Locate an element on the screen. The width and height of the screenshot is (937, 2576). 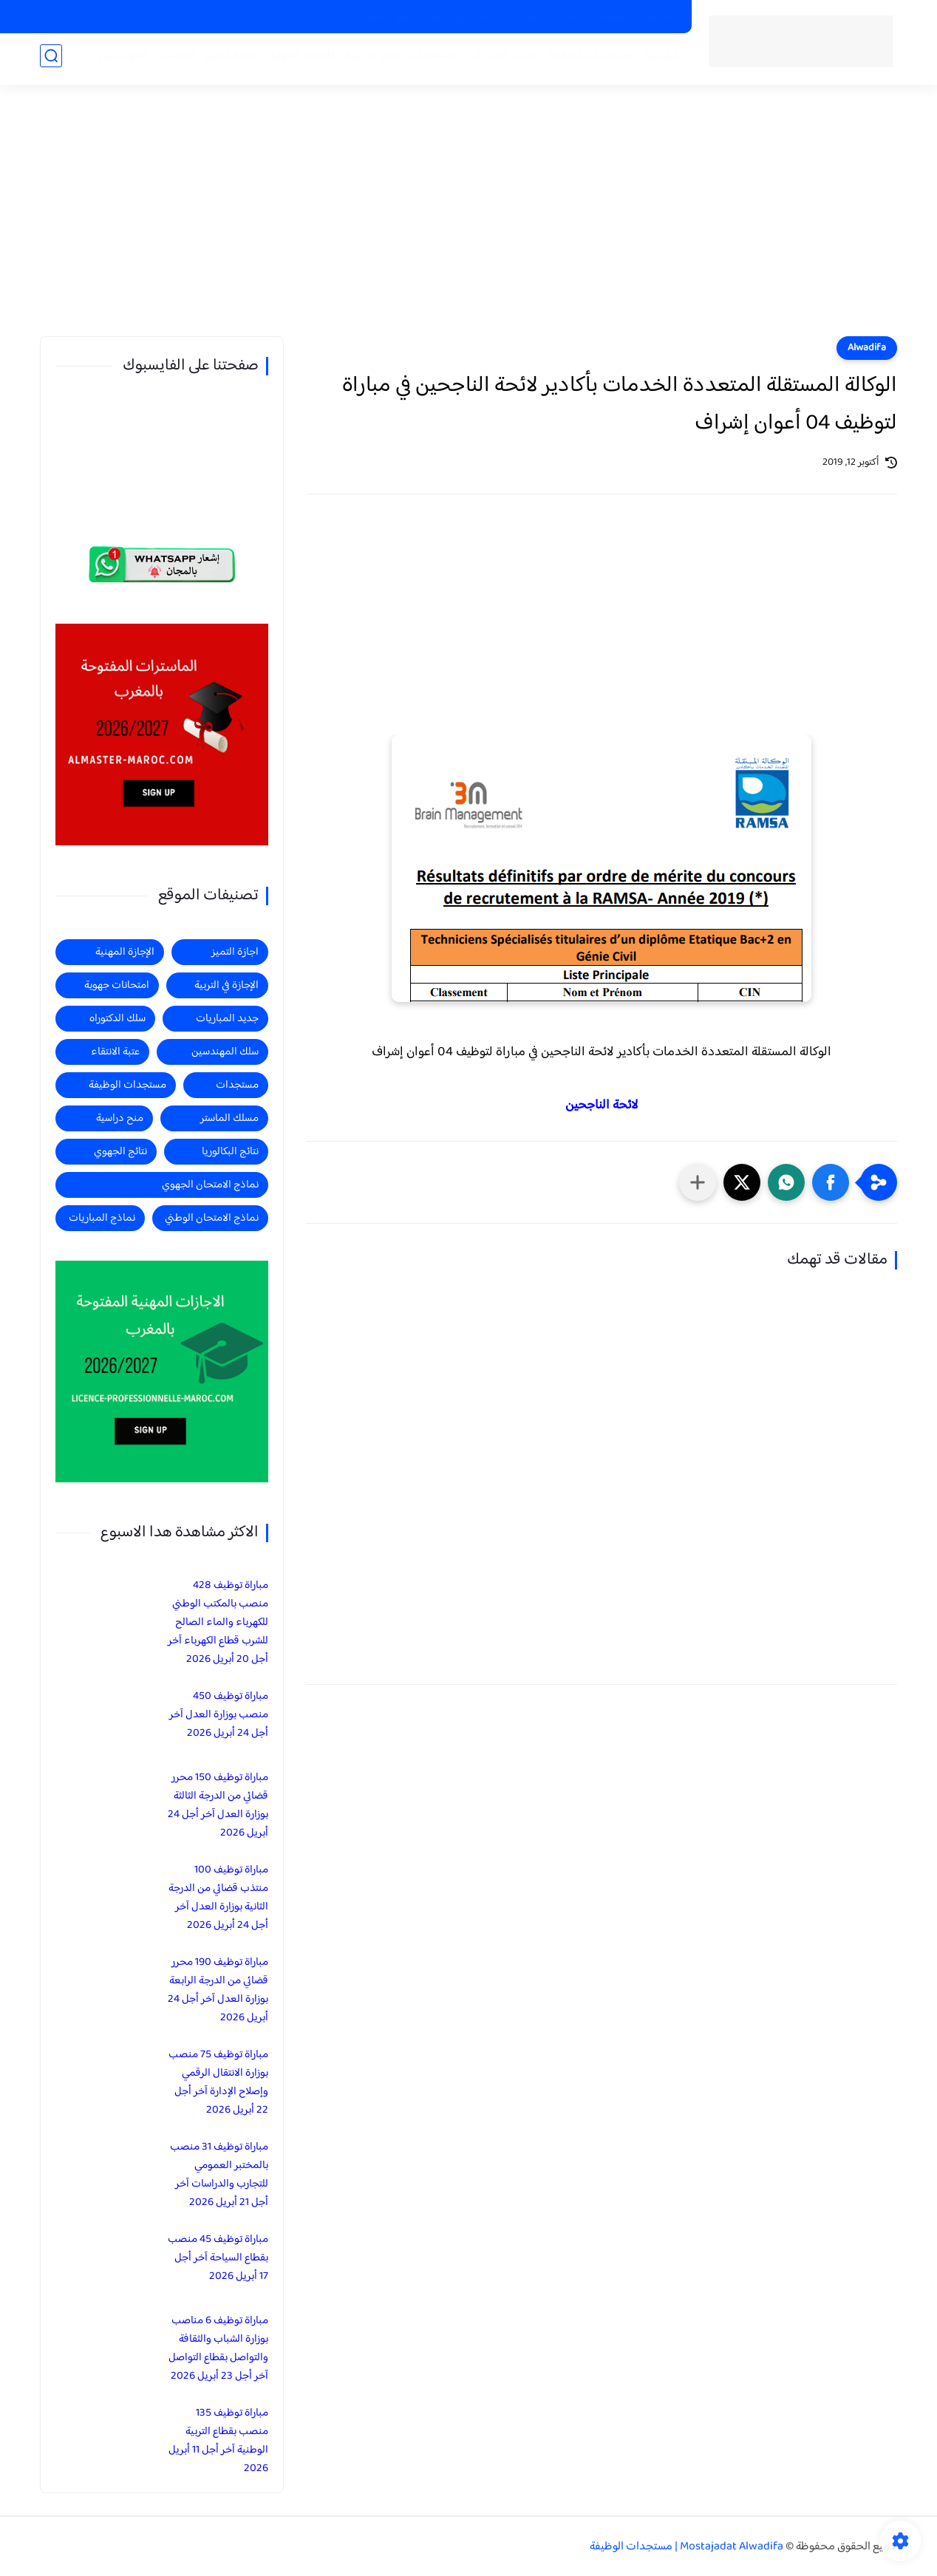
الاجازات في التربية is located at coordinates (463, 17).